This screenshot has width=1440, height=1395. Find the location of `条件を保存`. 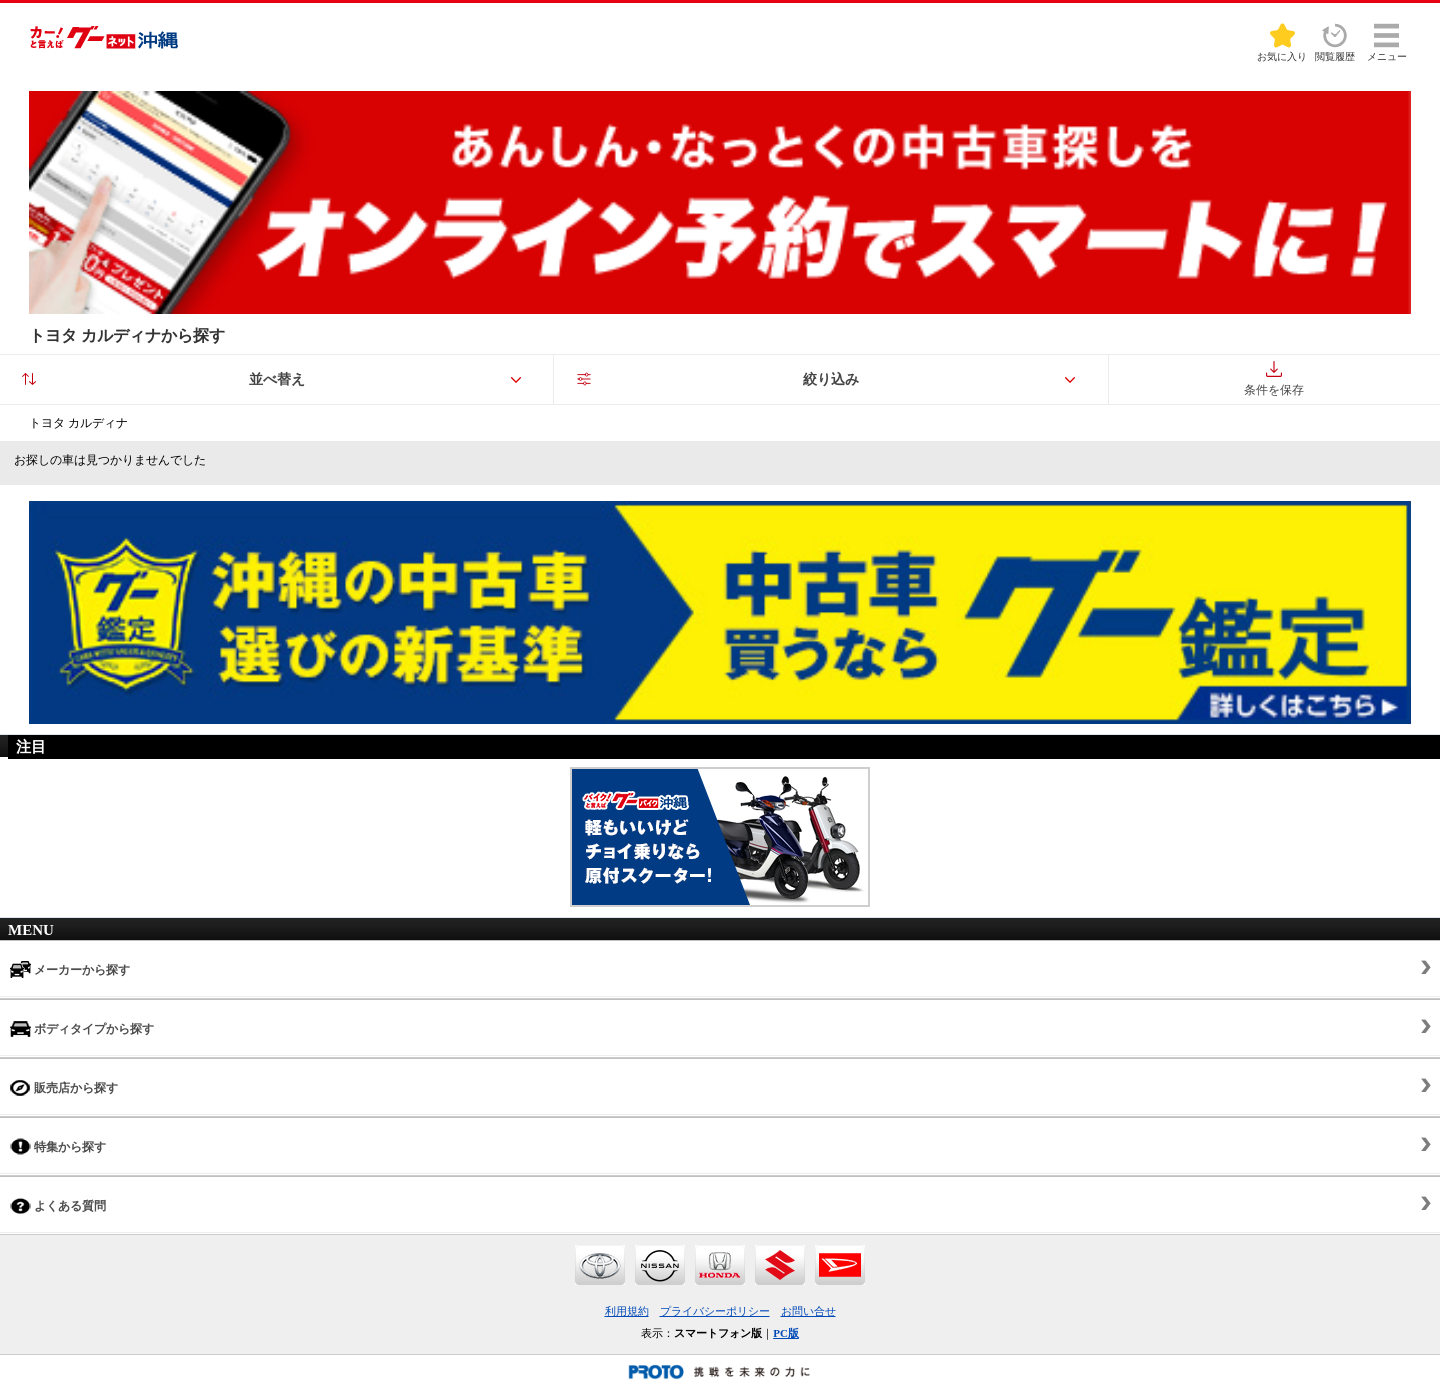

条件を保存 is located at coordinates (1274, 379).